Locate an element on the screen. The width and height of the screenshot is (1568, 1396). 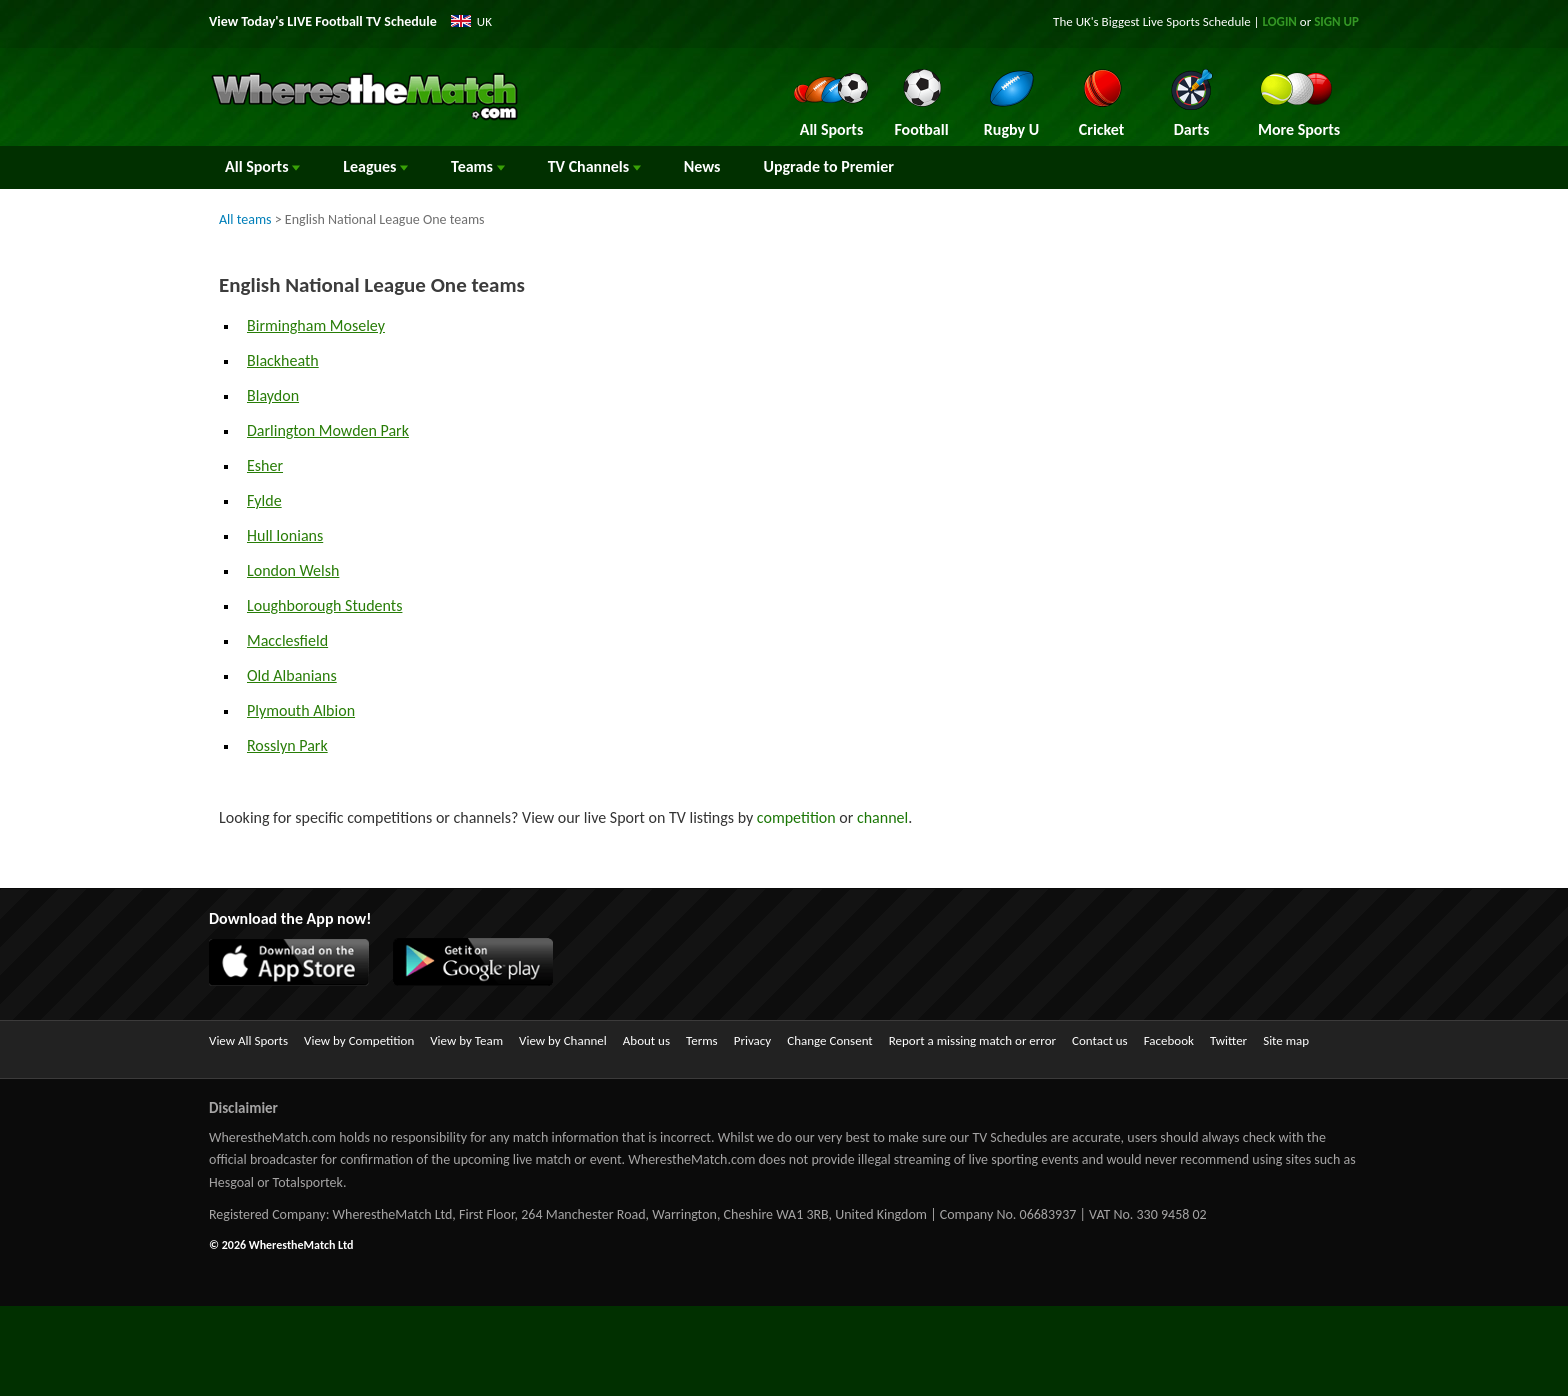
All teams is located at coordinates (245, 219).